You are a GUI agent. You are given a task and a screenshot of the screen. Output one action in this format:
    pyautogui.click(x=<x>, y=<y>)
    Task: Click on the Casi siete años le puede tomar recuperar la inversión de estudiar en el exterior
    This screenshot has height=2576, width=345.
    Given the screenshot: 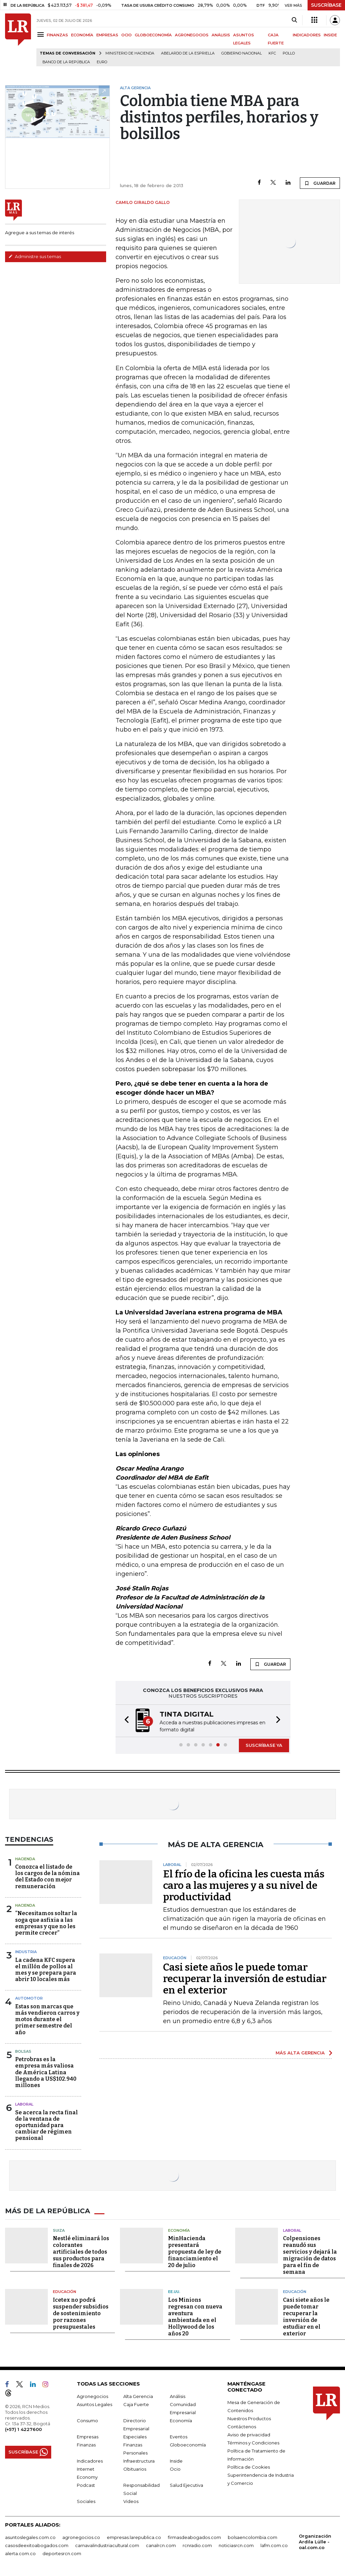 What is the action you would take?
    pyautogui.click(x=244, y=1978)
    